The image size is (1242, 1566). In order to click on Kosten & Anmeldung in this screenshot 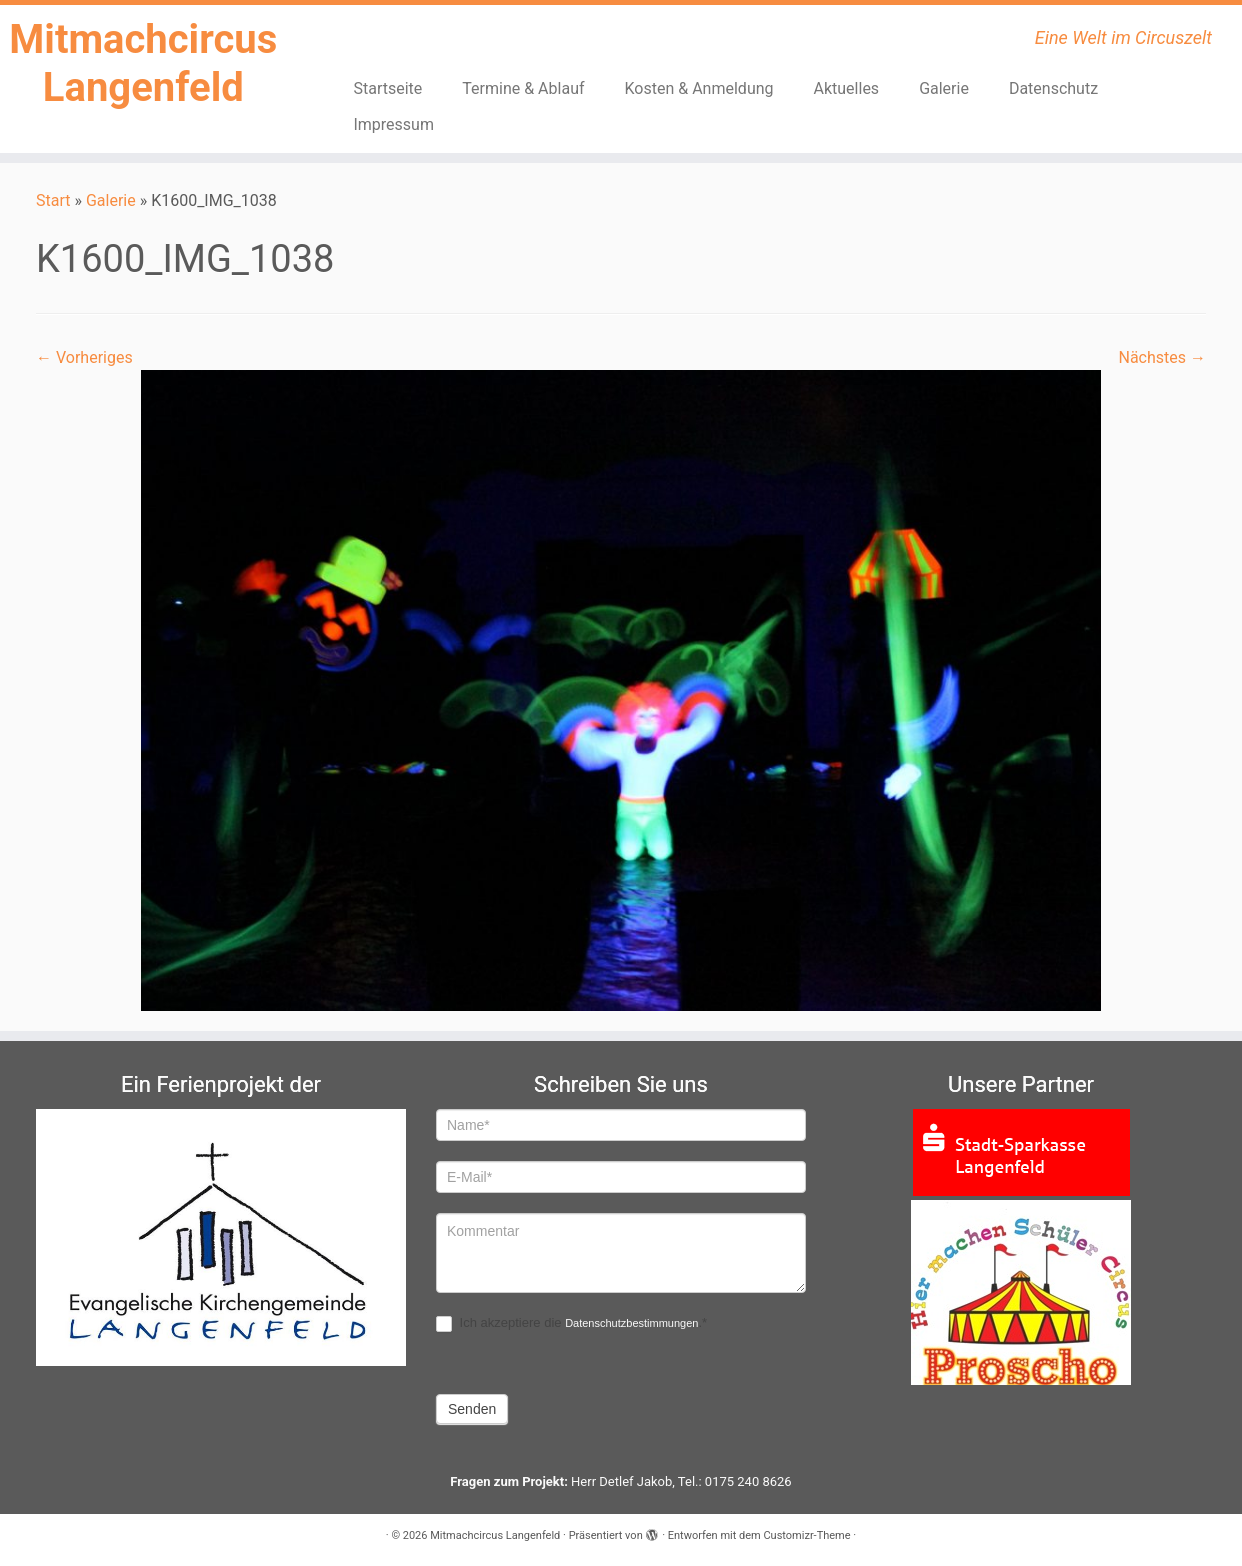, I will do `click(699, 88)`.